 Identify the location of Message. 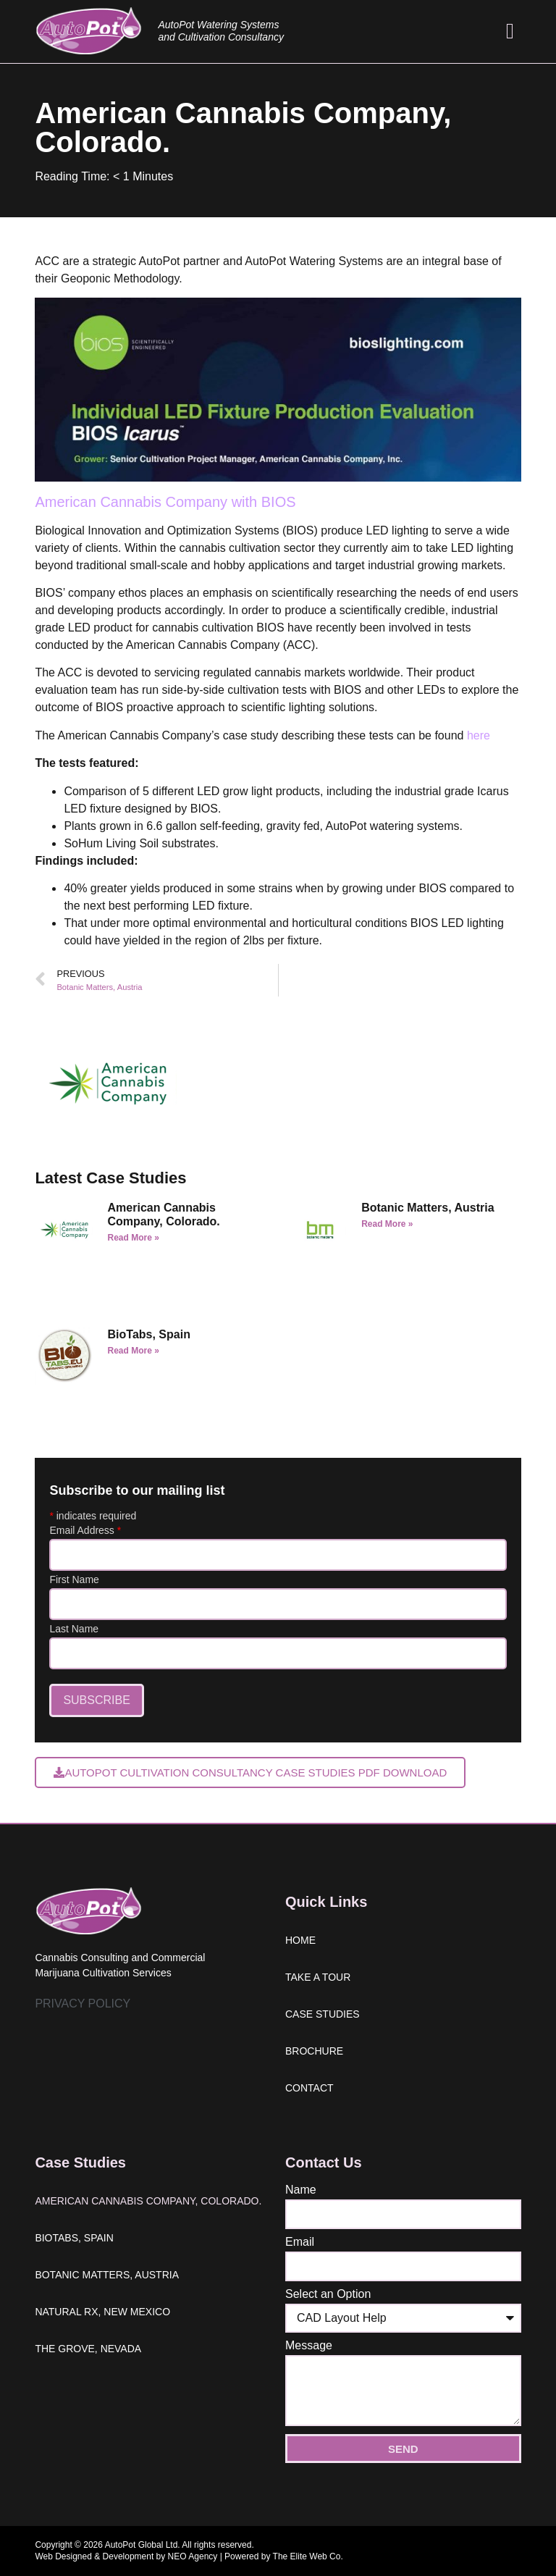
(308, 2345).